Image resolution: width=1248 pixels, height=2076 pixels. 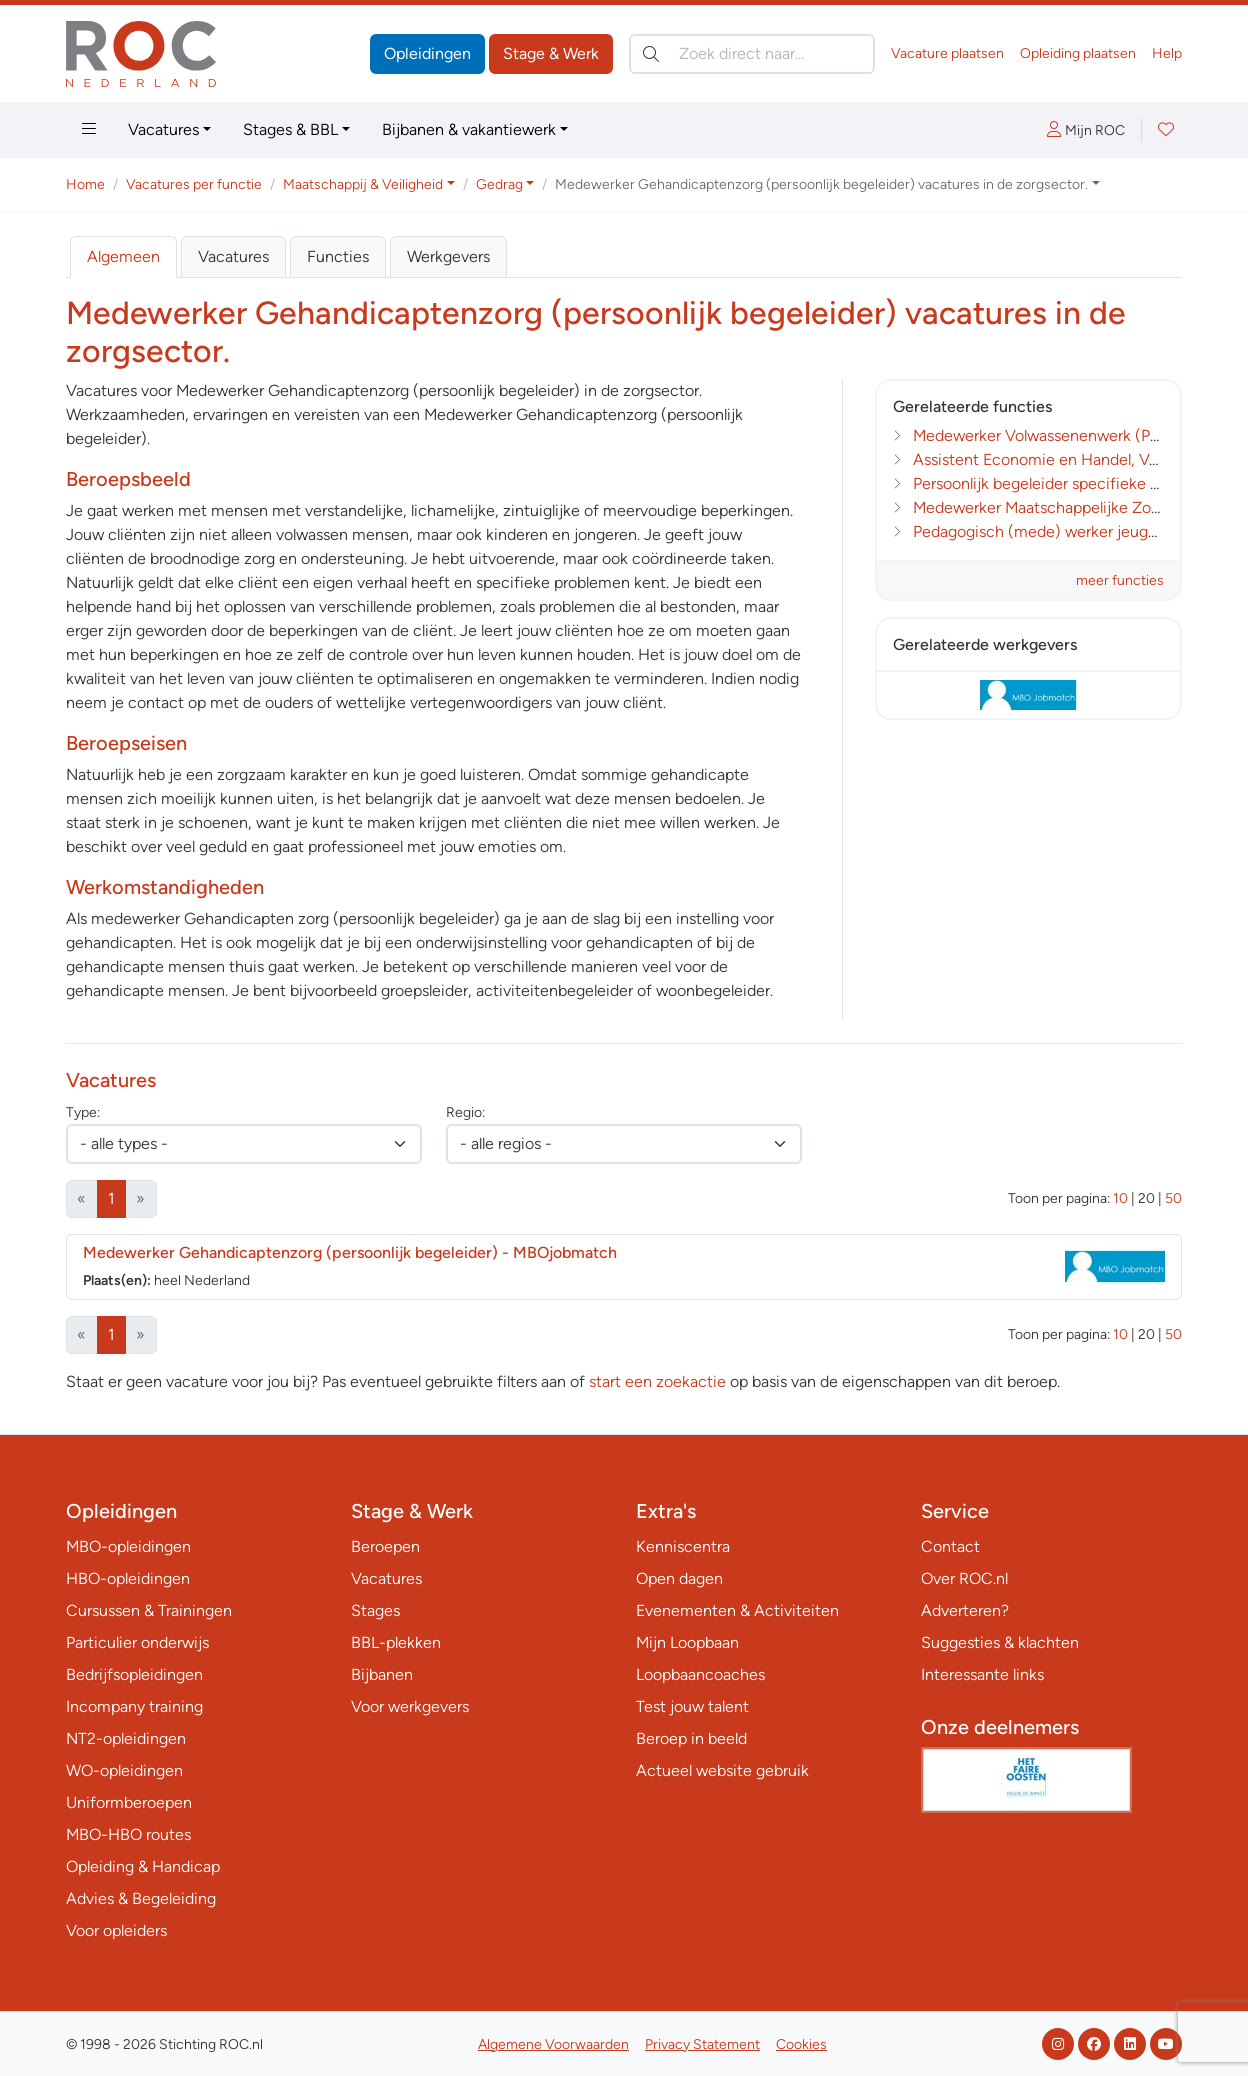 I want to click on Beroep in beeld, so click(x=691, y=1738).